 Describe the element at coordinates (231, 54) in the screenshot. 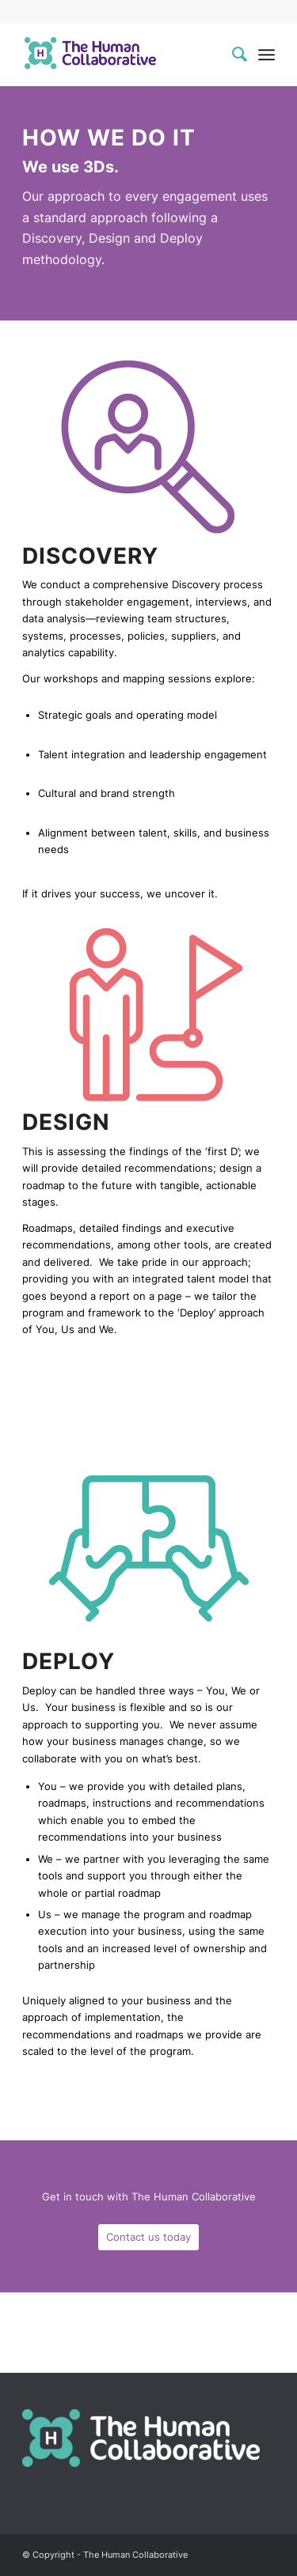

I see `[Search]` at that location.